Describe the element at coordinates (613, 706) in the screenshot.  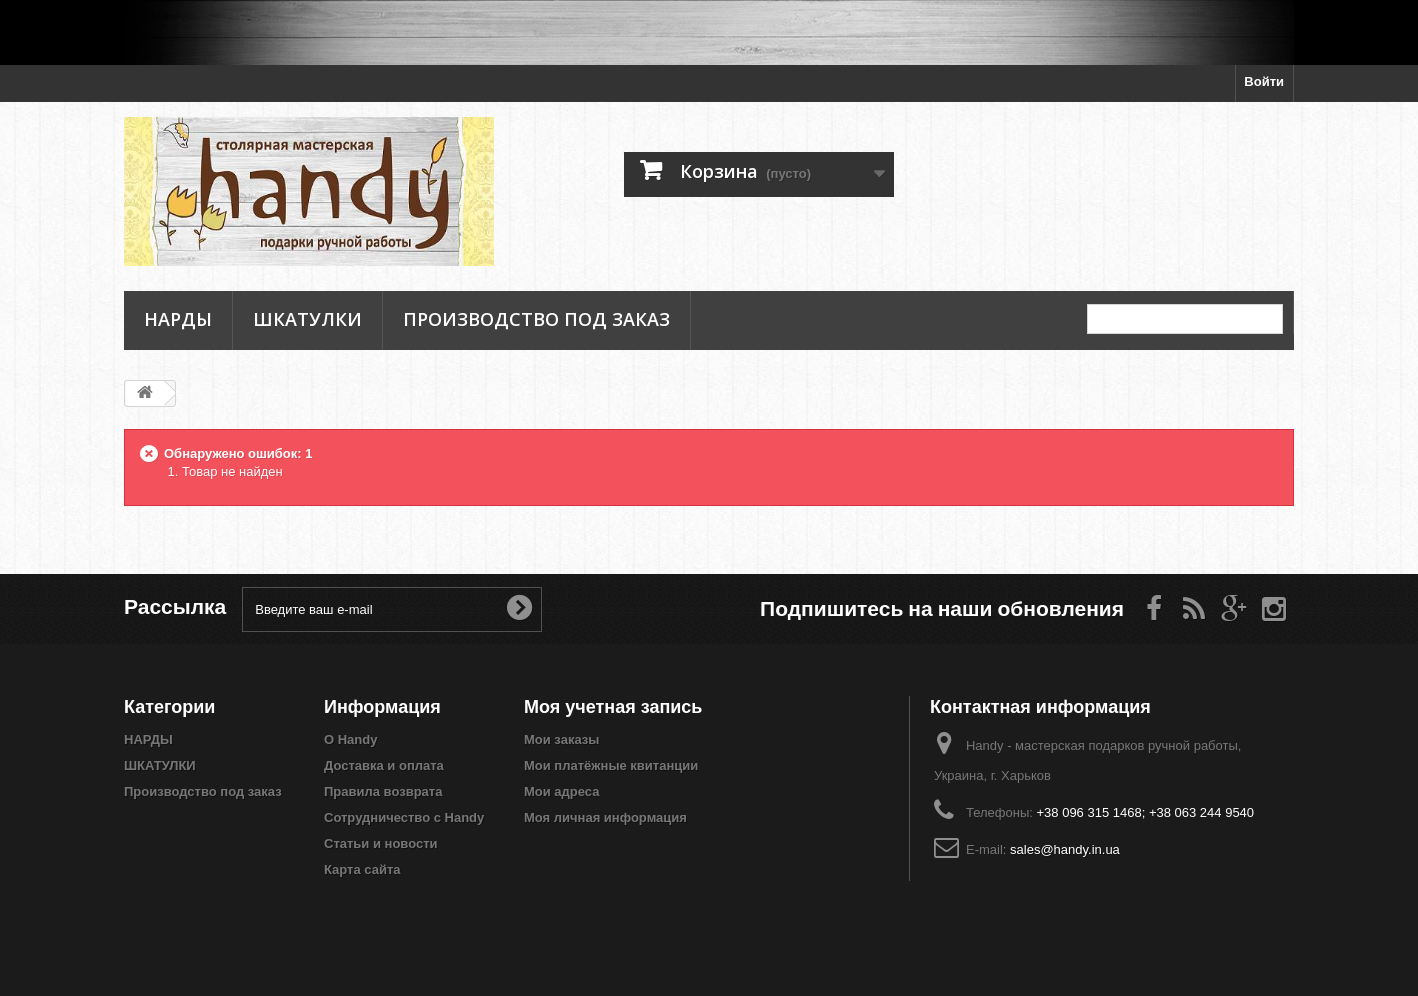
I see `Моя учетная запись` at that location.